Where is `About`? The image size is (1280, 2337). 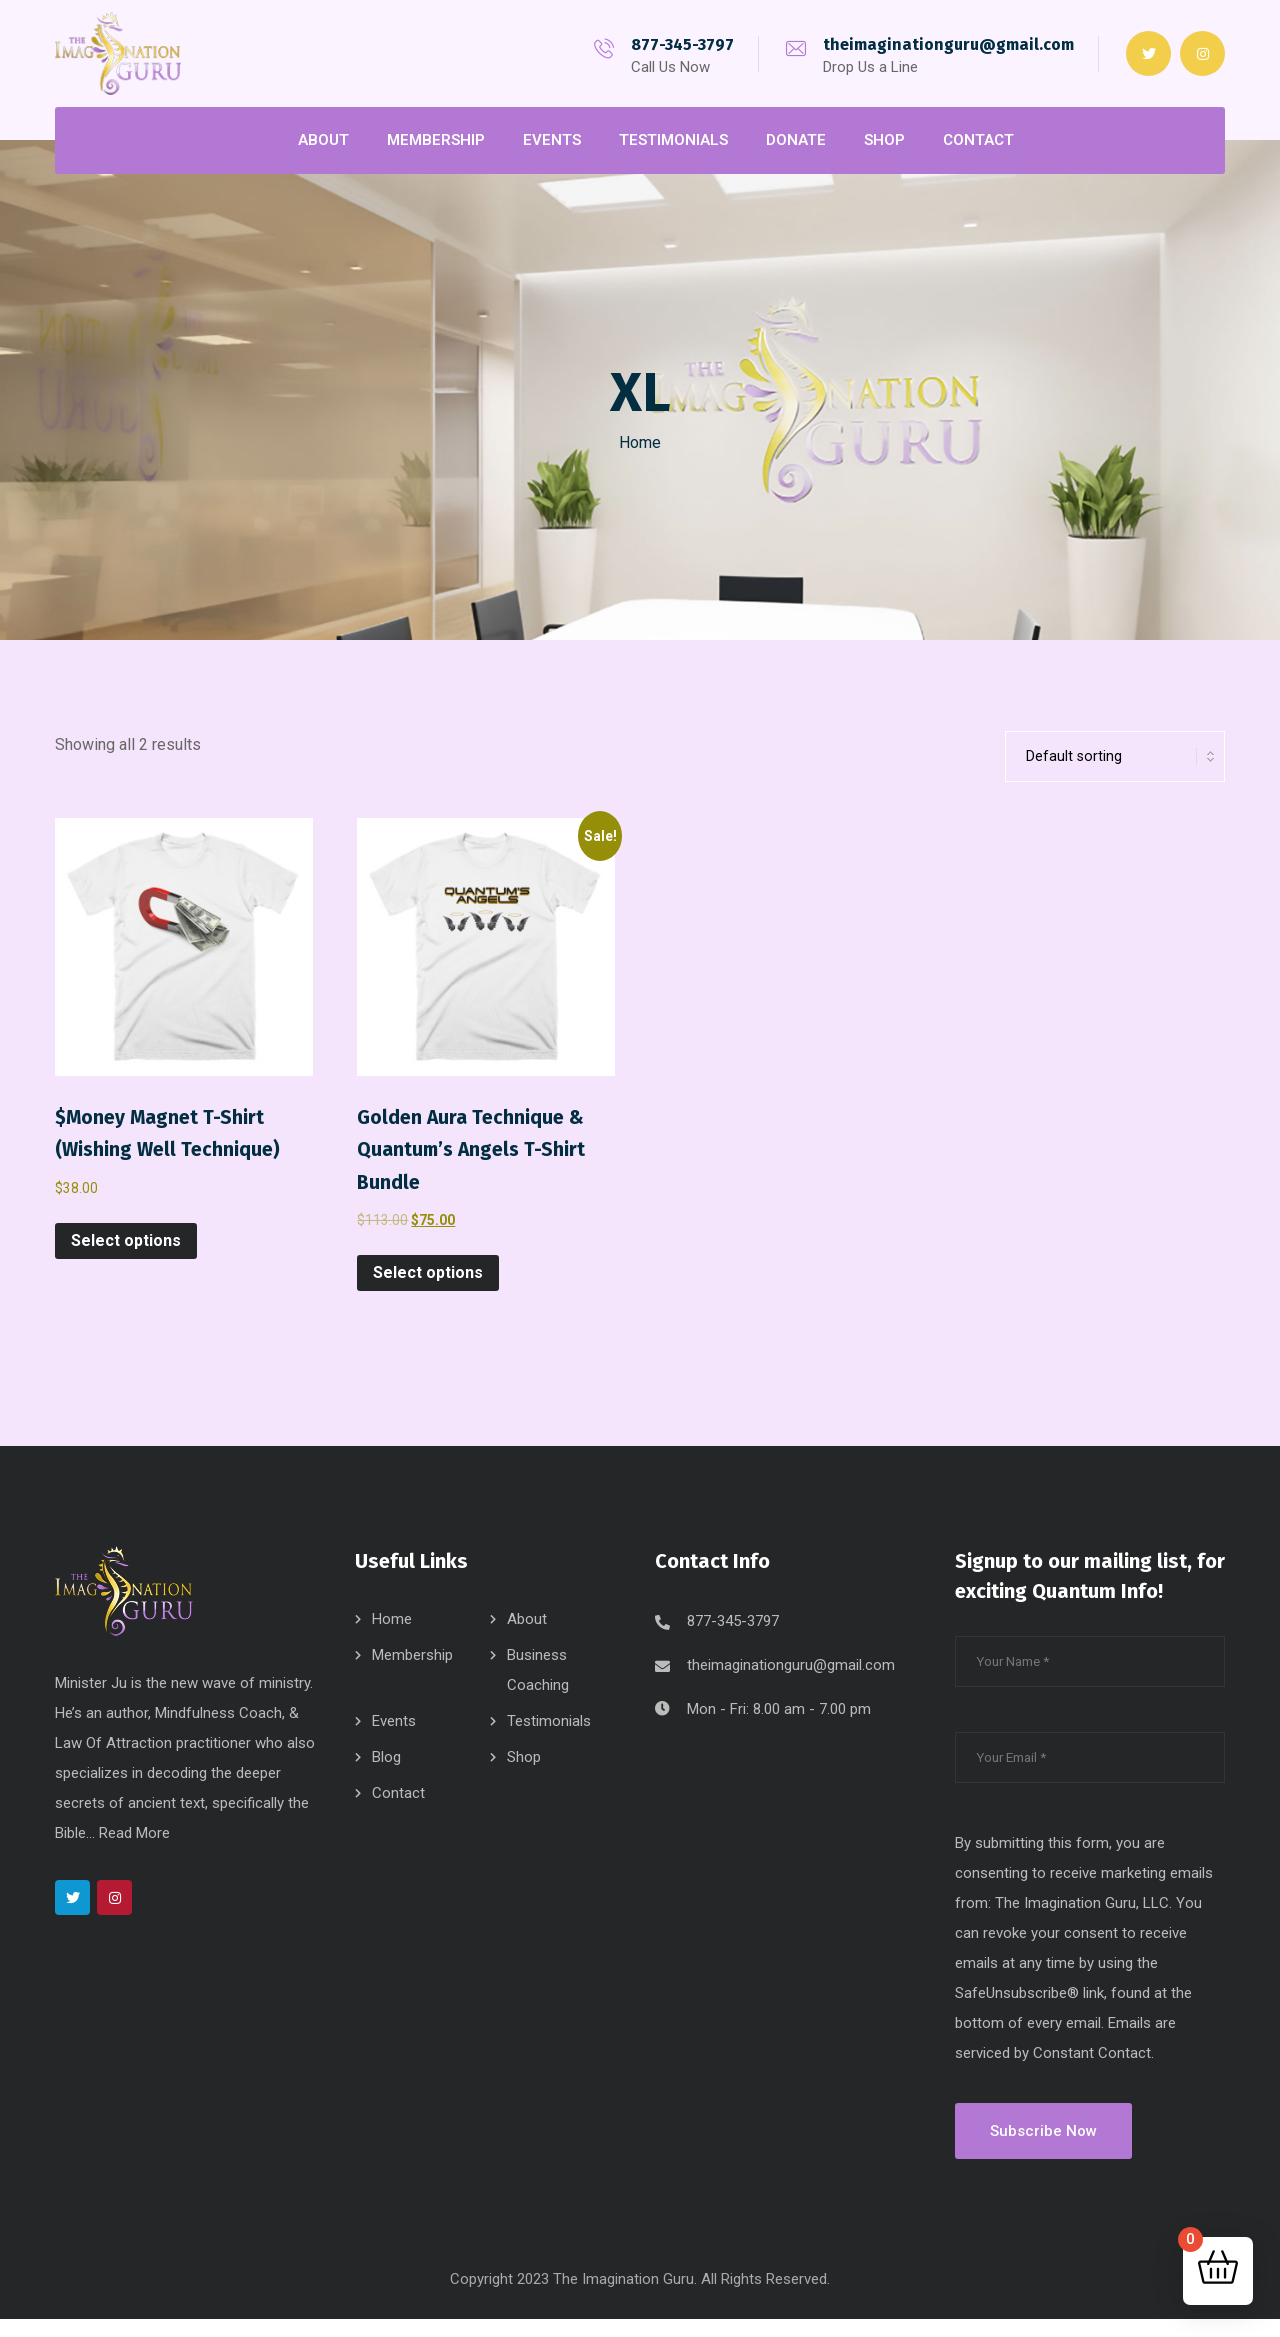
About is located at coordinates (527, 1637).